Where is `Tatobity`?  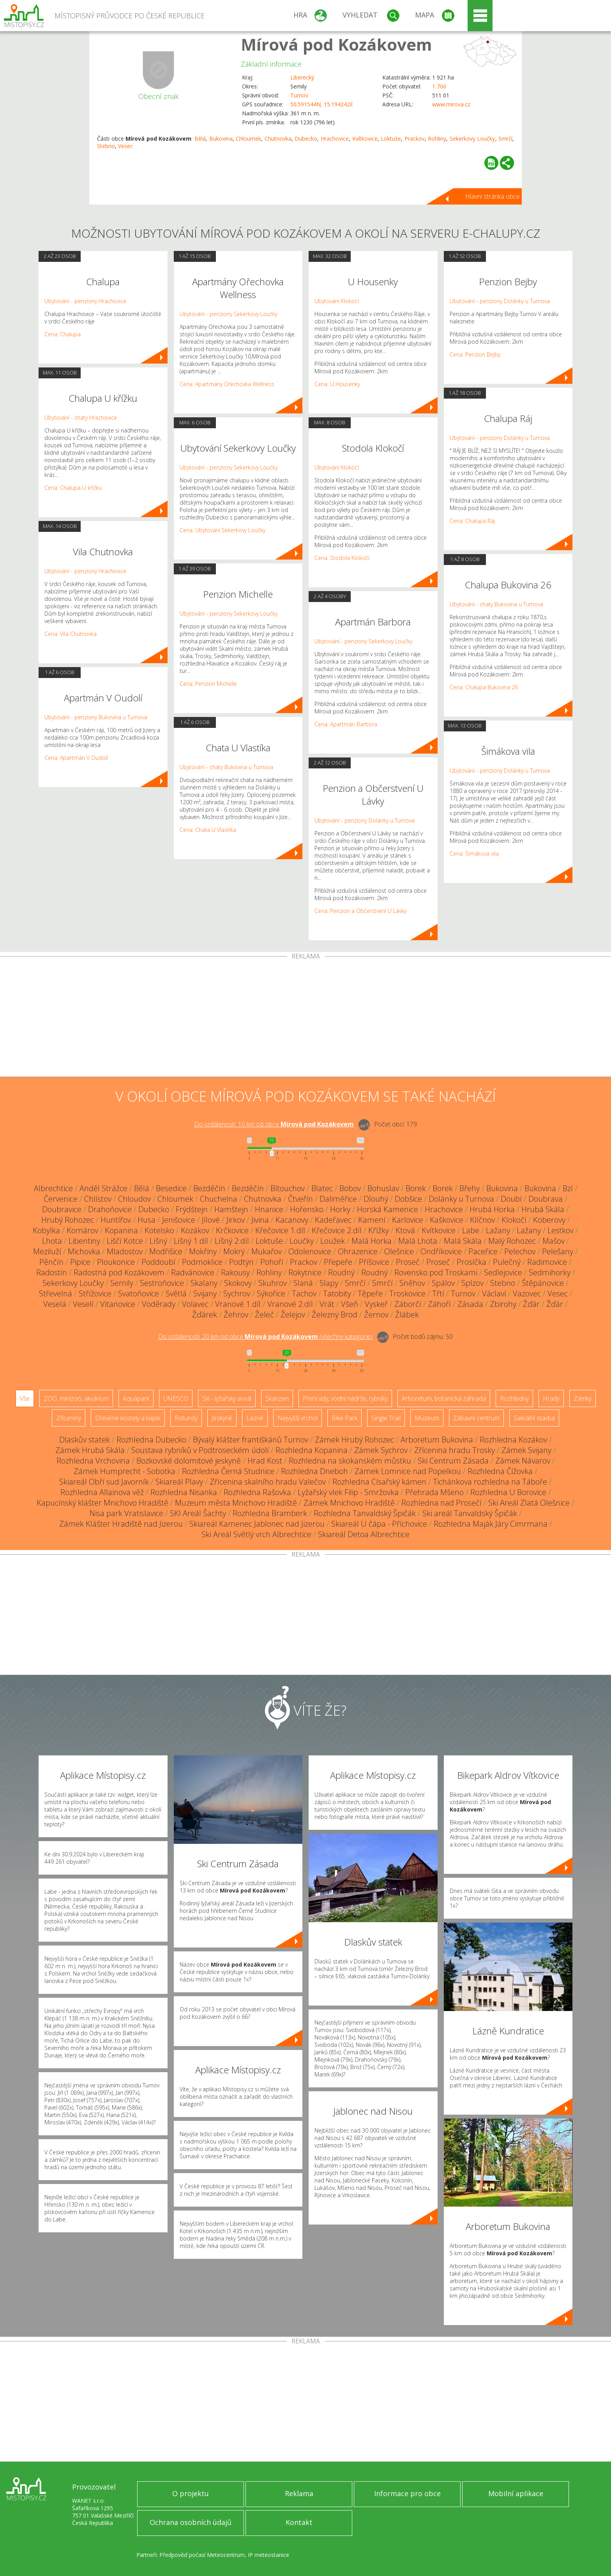 Tatobity is located at coordinates (337, 1293).